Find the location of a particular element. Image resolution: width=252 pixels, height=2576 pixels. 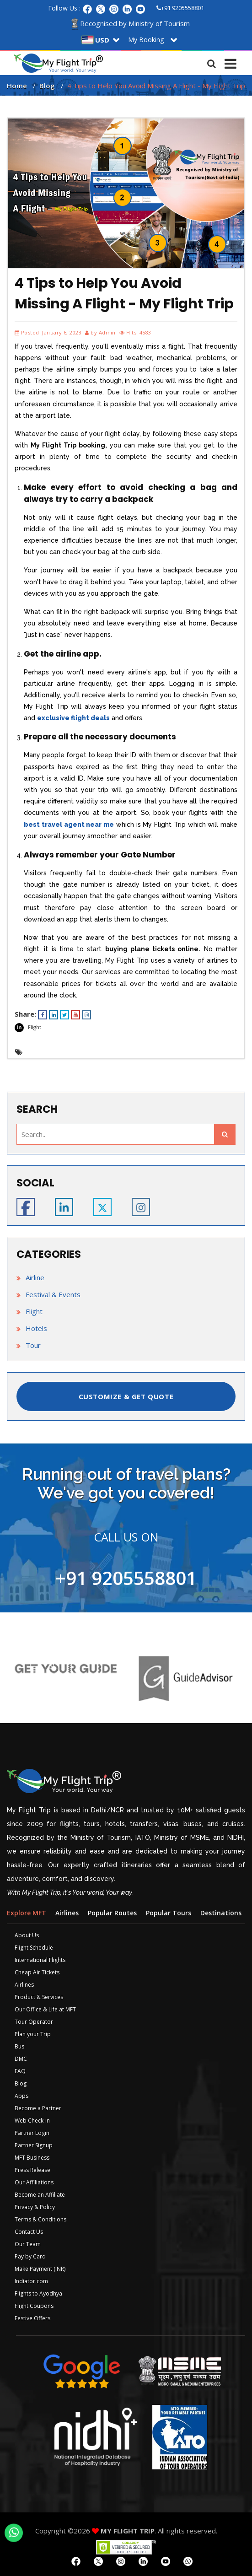

+91 9205558801 is located at coordinates (180, 8).